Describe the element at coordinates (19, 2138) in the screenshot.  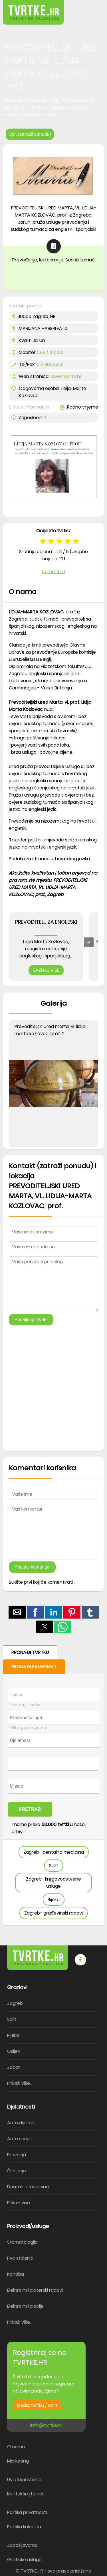
I see `Auto servis` at that location.